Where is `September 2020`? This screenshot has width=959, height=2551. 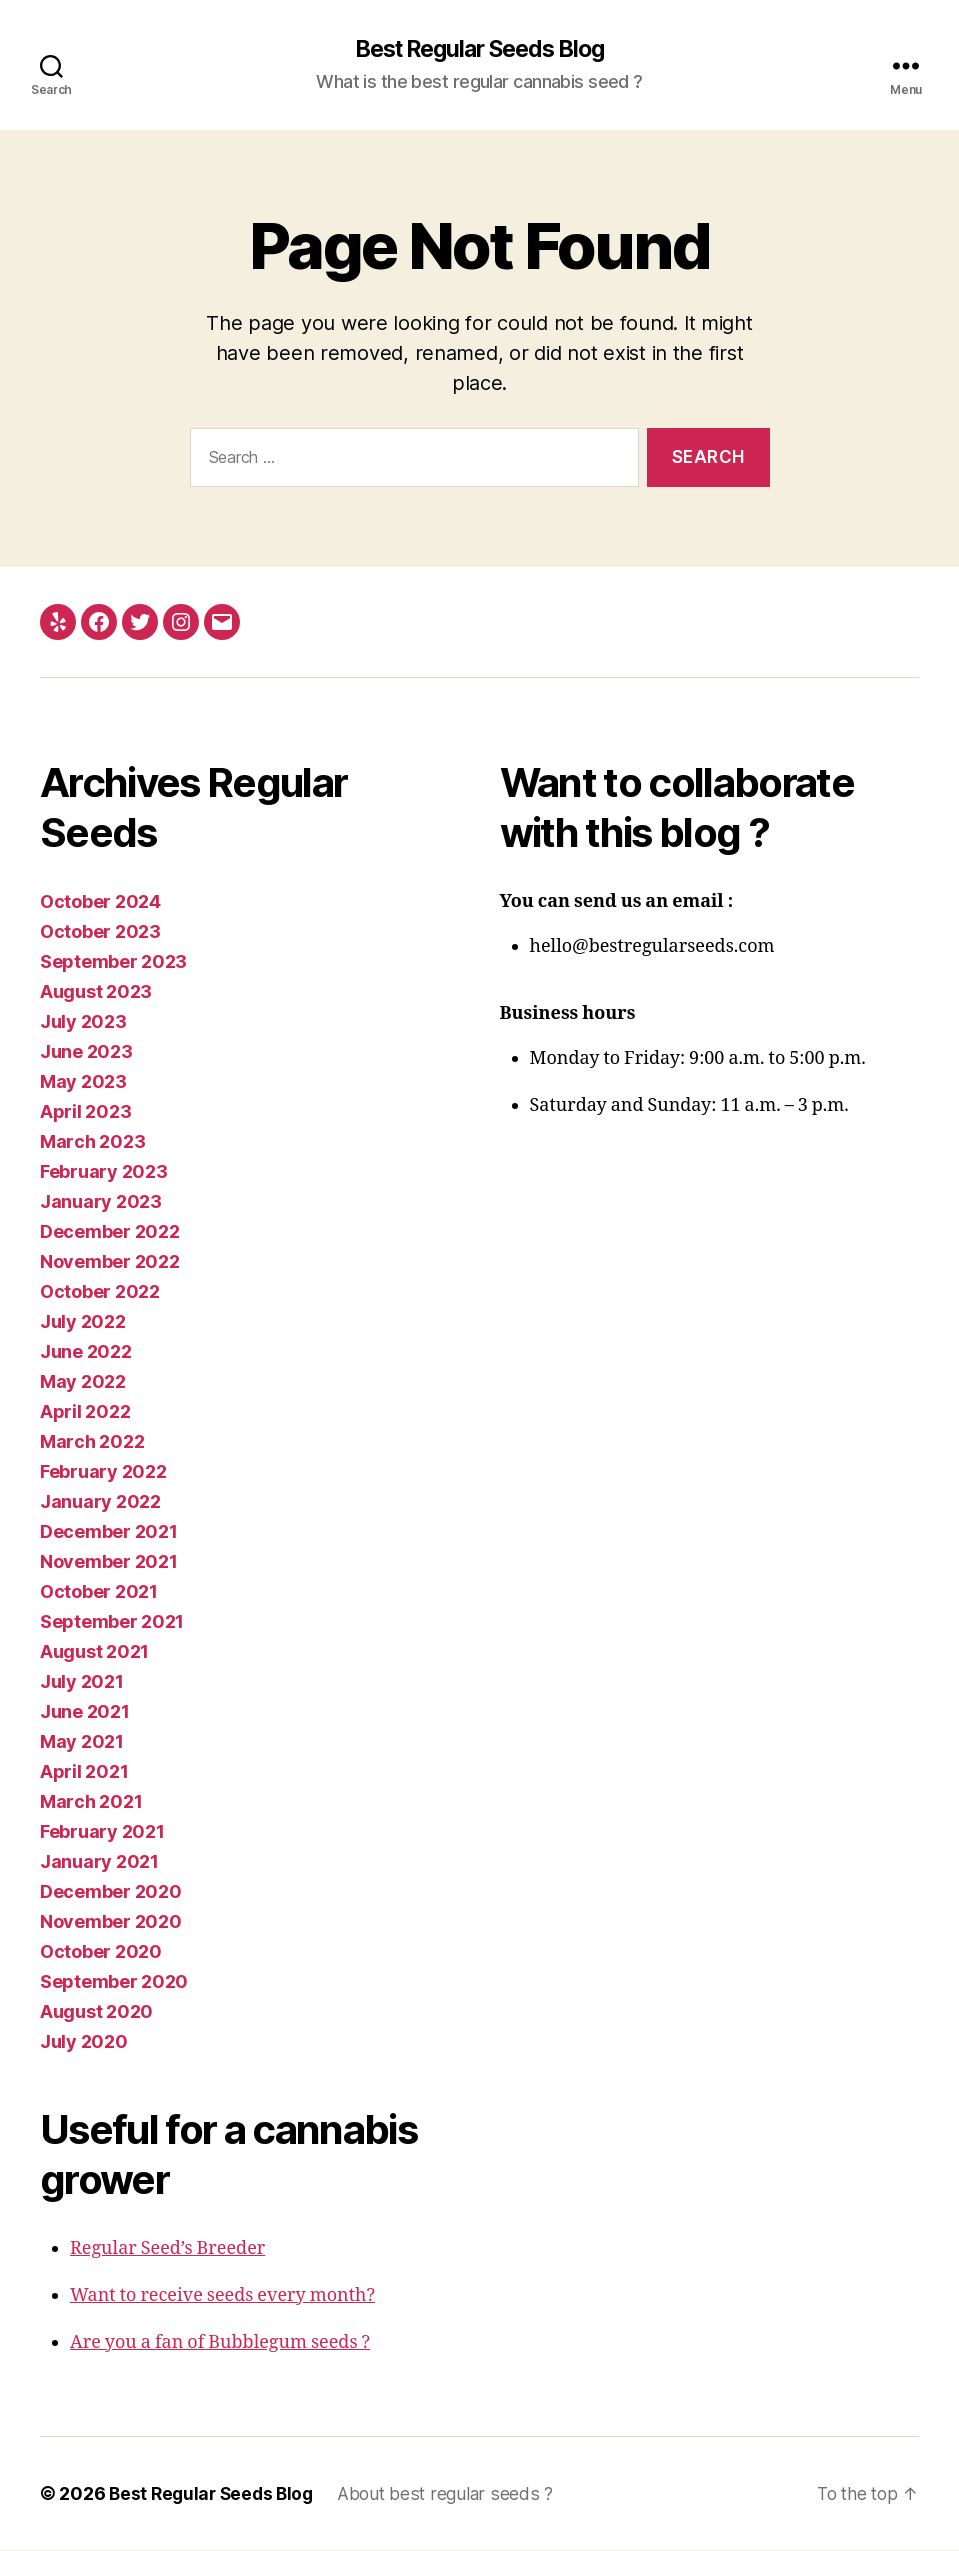
September 2020 is located at coordinates (114, 1982).